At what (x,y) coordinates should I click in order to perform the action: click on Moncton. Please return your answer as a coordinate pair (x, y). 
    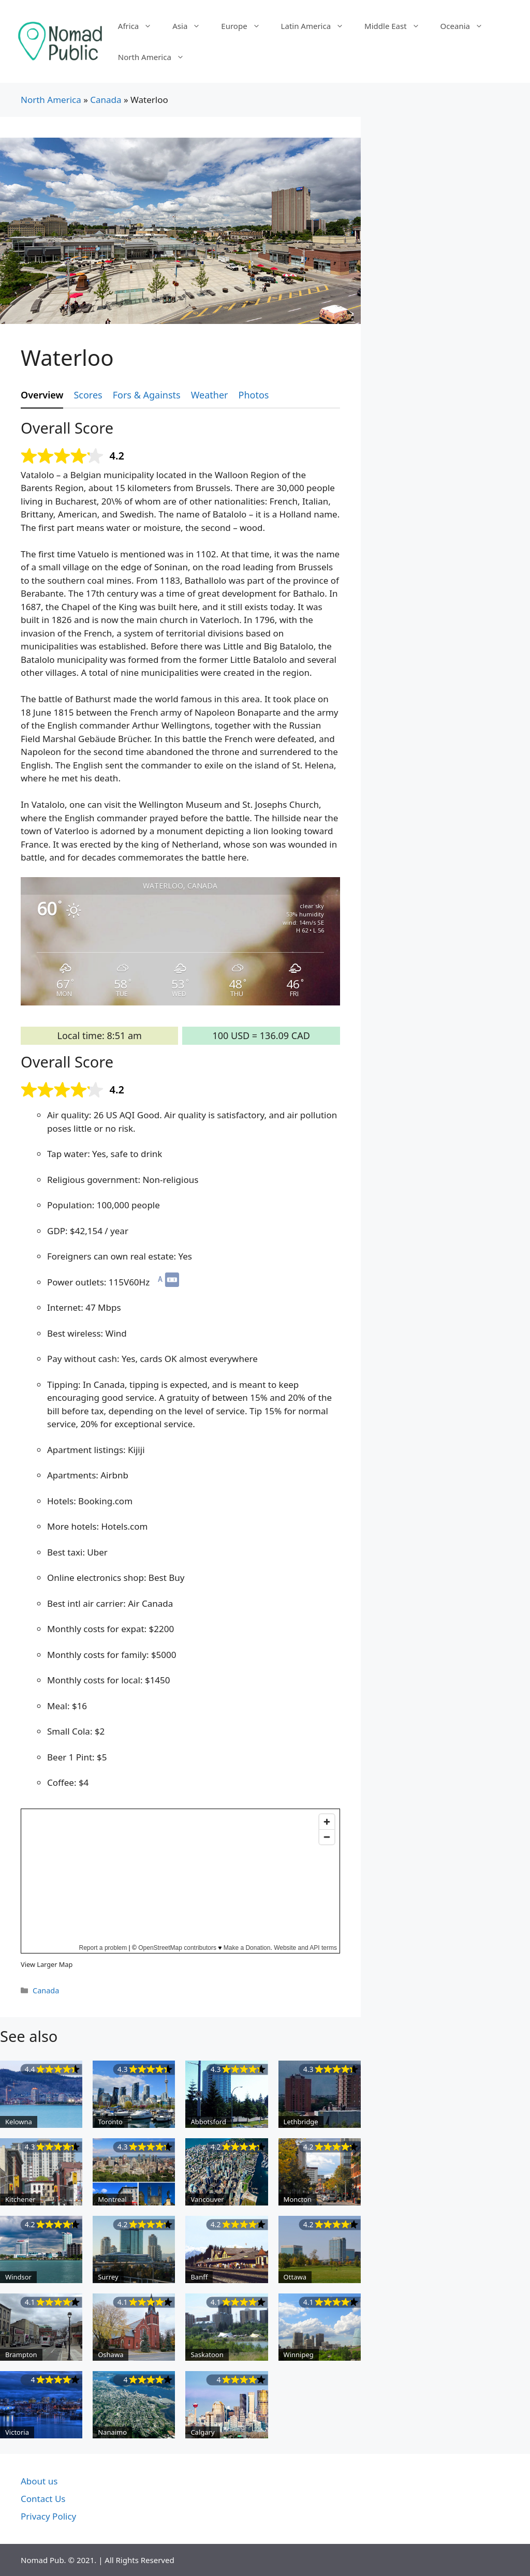
    Looking at the image, I should click on (298, 2199).